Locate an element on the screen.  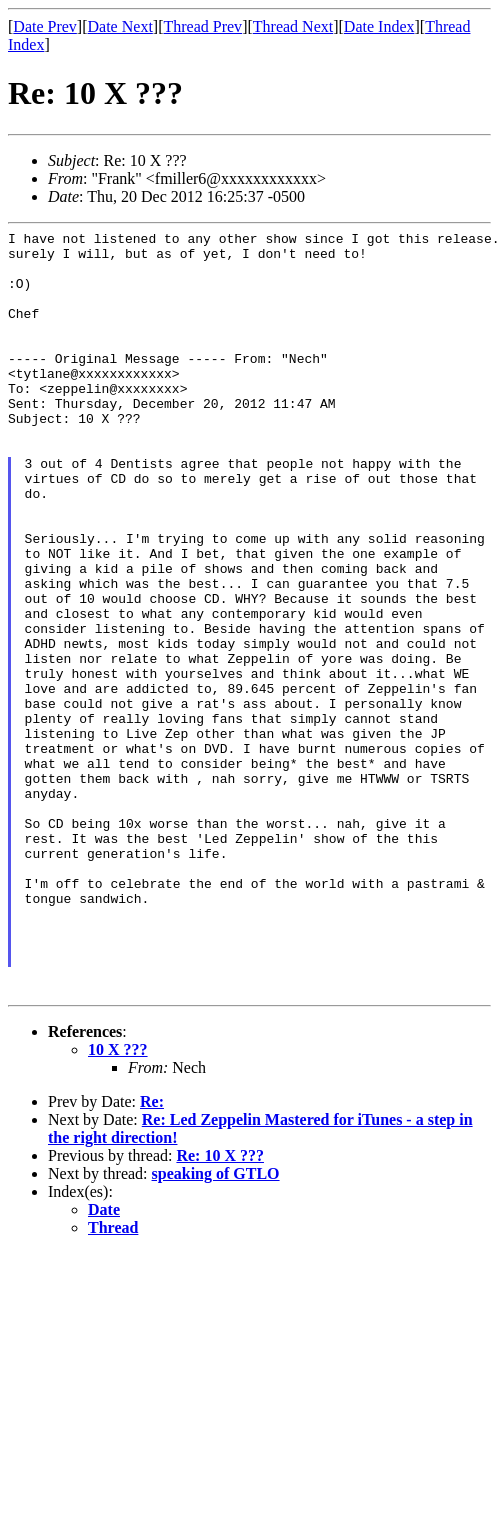
Re: 10 X ??? is located at coordinates (220, 1308).